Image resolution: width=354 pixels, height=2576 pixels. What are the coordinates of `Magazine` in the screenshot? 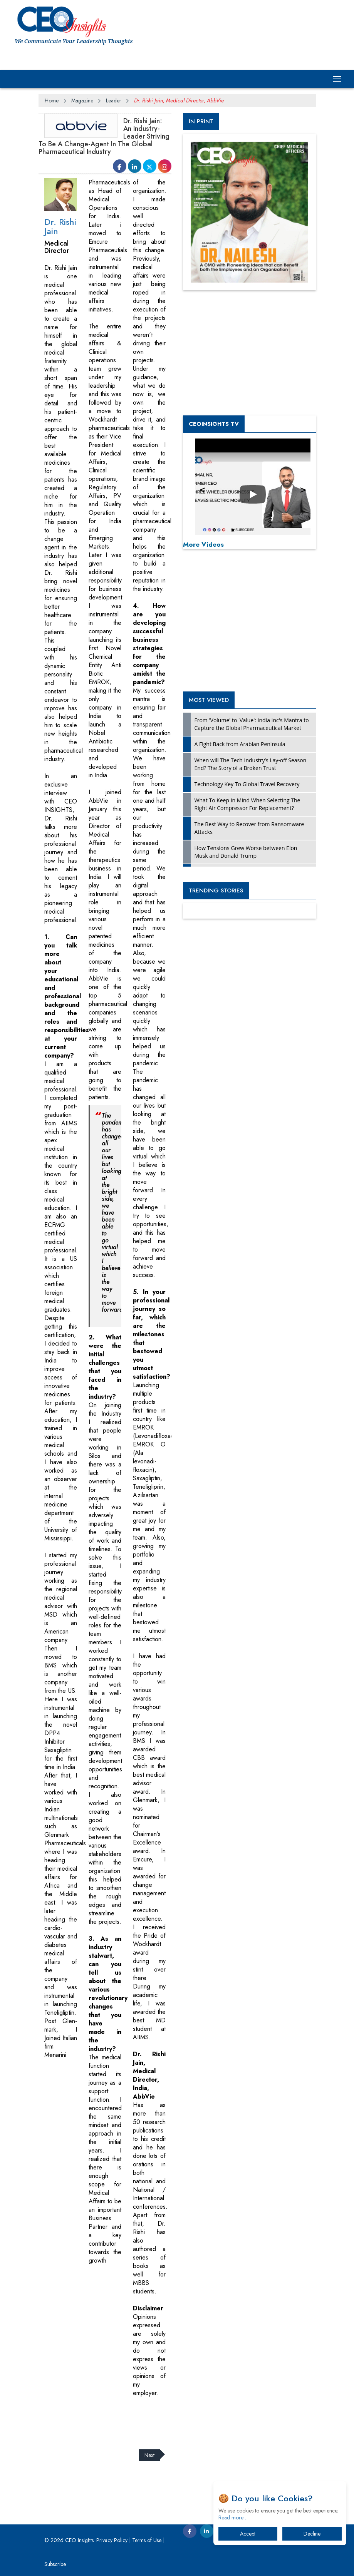 It's located at (82, 100).